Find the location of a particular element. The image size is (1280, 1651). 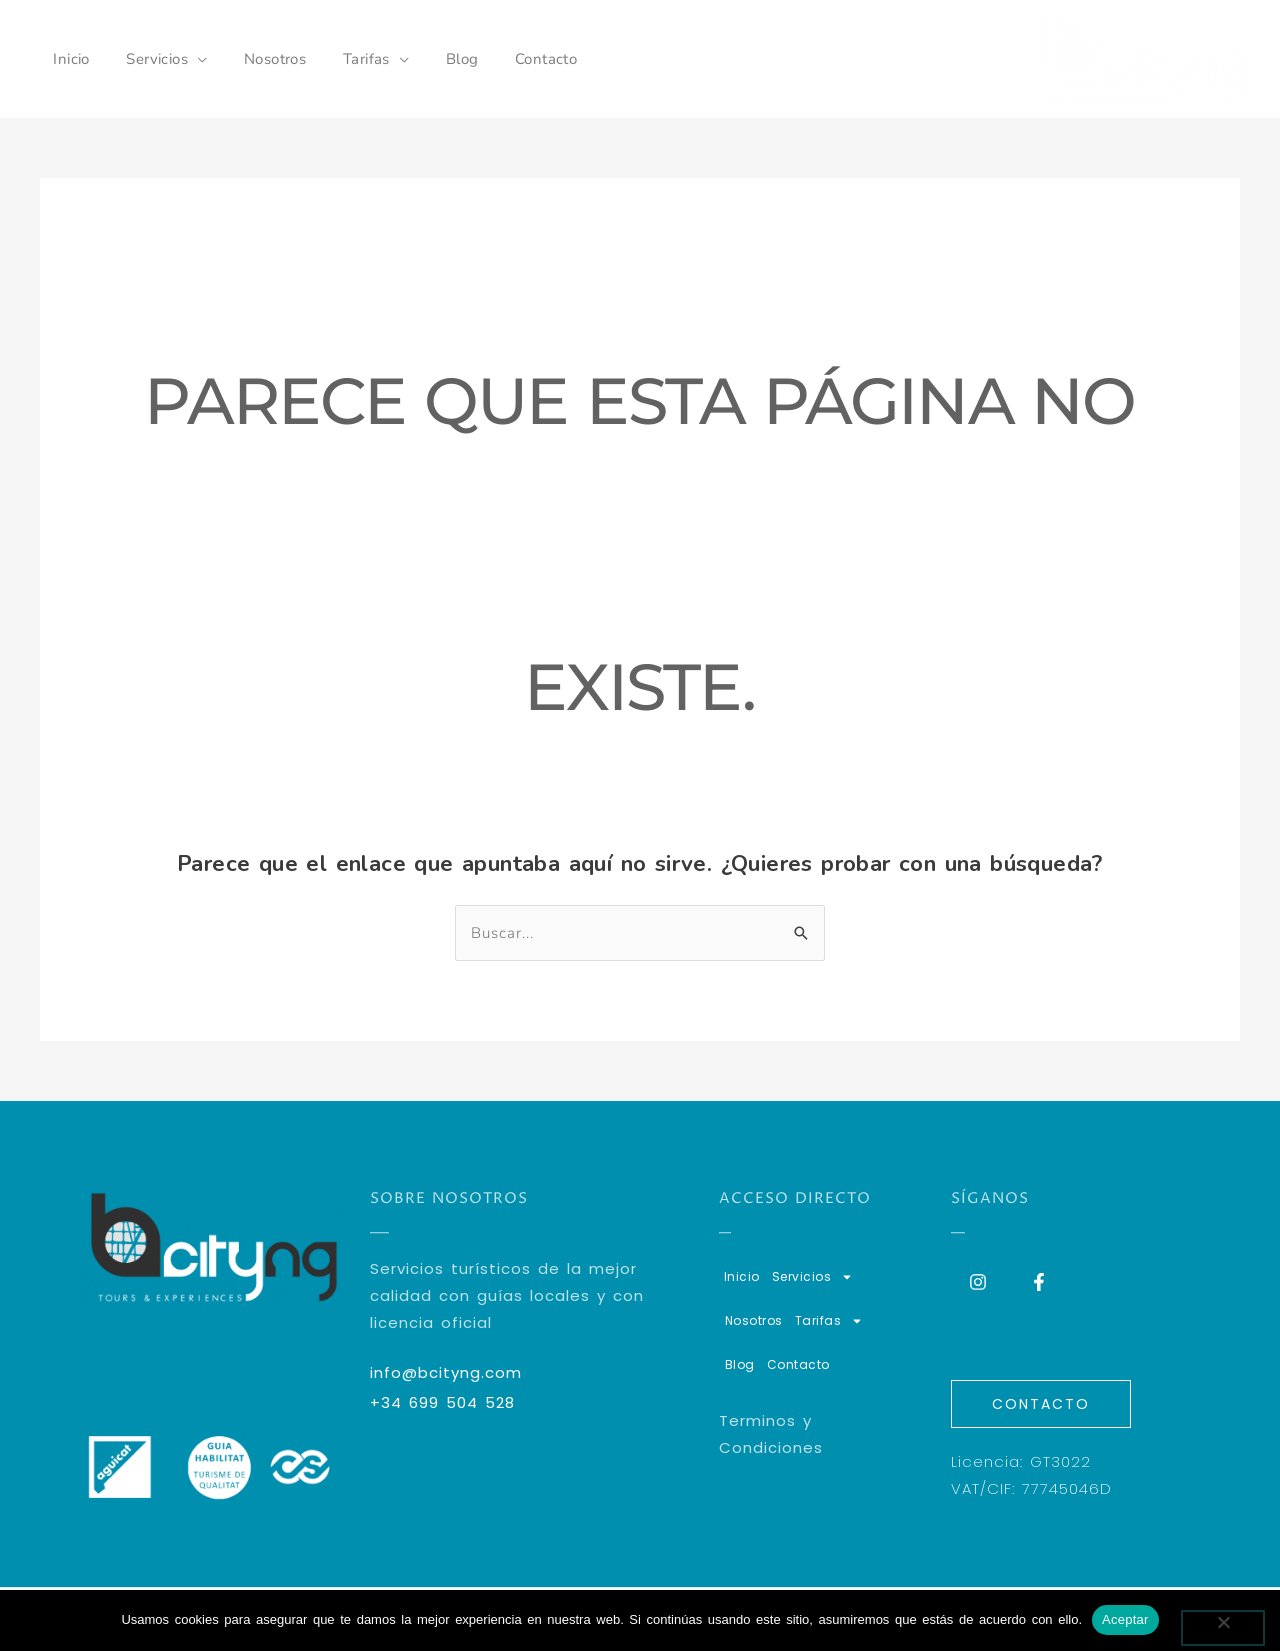

Aceptar is located at coordinates (1125, 1619).